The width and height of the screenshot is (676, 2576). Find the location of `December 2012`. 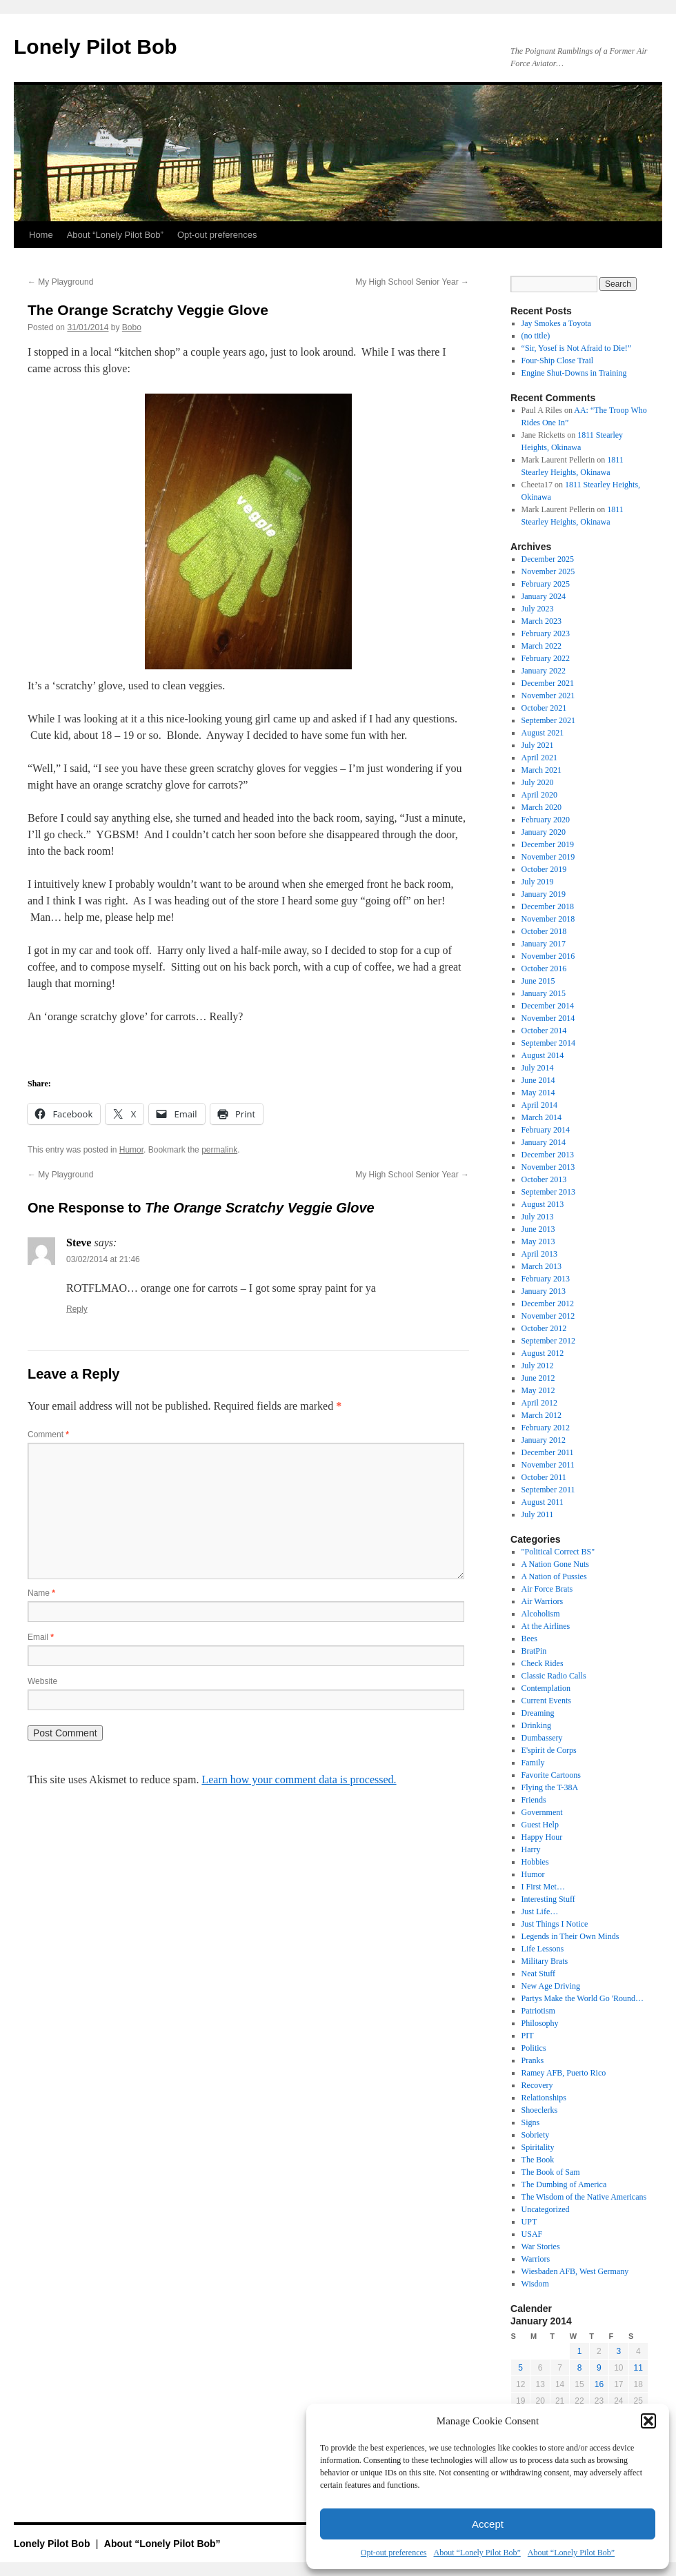

December 2012 is located at coordinates (547, 1303).